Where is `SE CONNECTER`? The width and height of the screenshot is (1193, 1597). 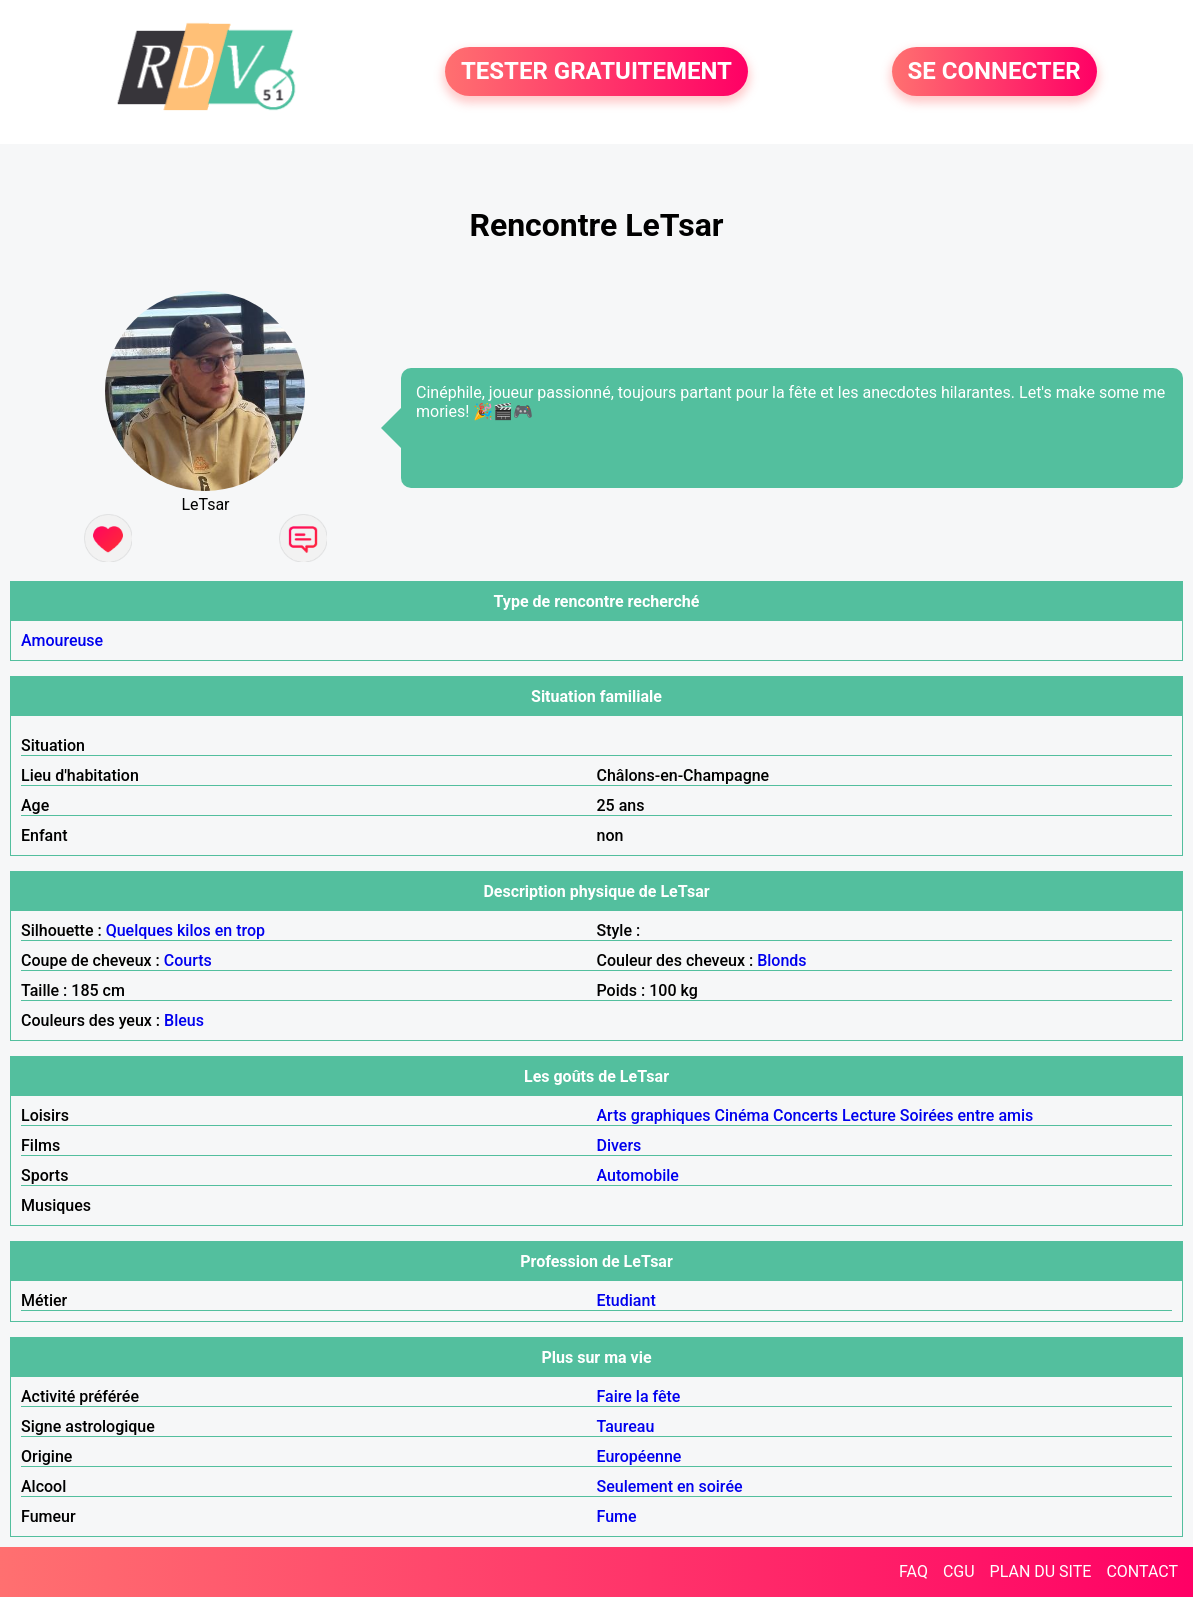 SE CONNECTER is located at coordinates (994, 72).